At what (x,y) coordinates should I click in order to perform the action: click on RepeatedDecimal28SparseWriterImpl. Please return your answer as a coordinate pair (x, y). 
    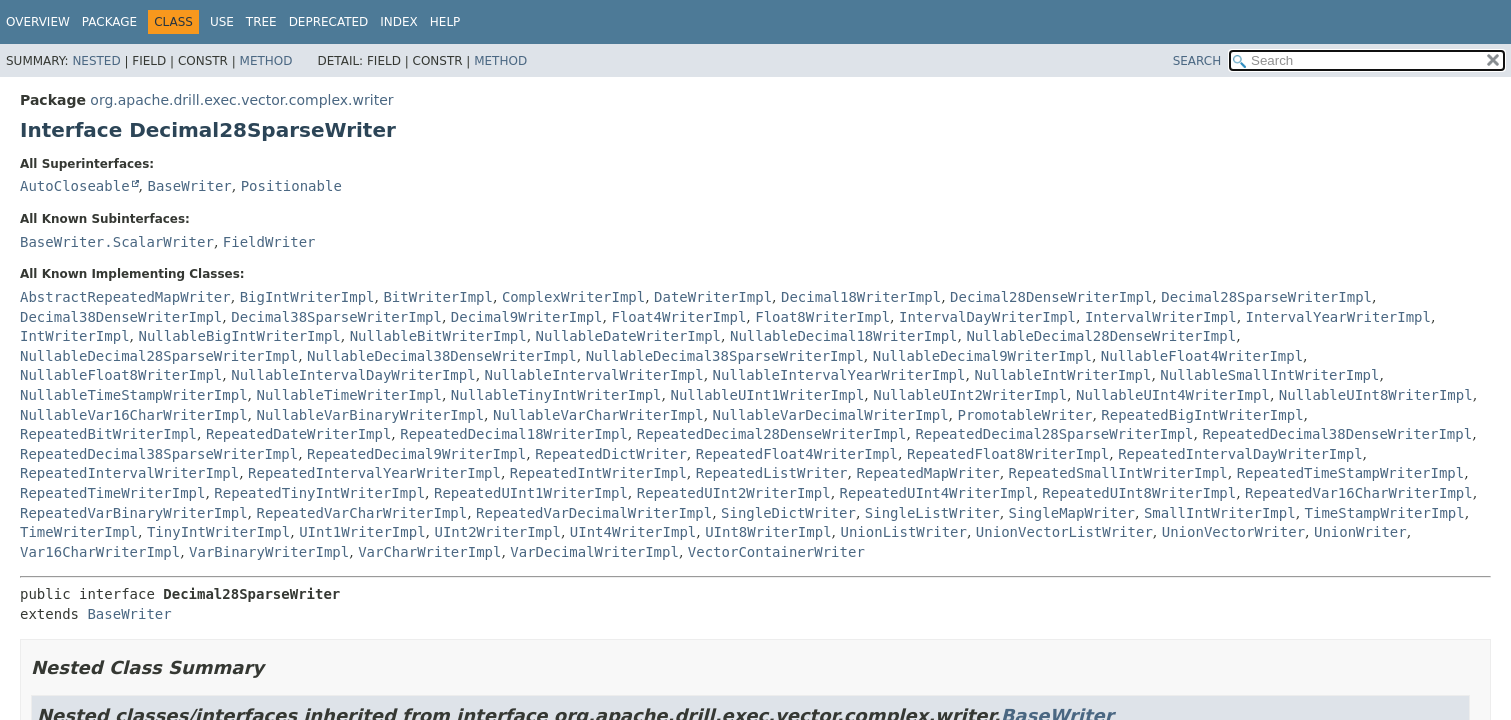
    Looking at the image, I should click on (1054, 434).